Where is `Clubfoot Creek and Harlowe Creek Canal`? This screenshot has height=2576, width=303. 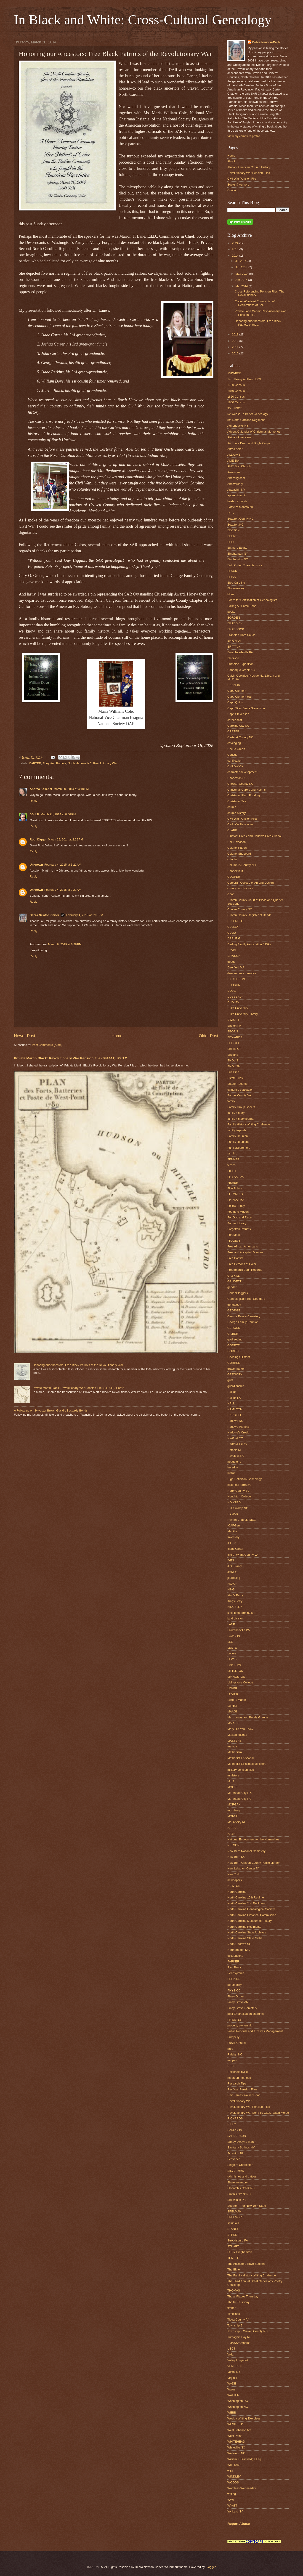 Clubfoot Creek and Harlowe Creek Canal is located at coordinates (254, 836).